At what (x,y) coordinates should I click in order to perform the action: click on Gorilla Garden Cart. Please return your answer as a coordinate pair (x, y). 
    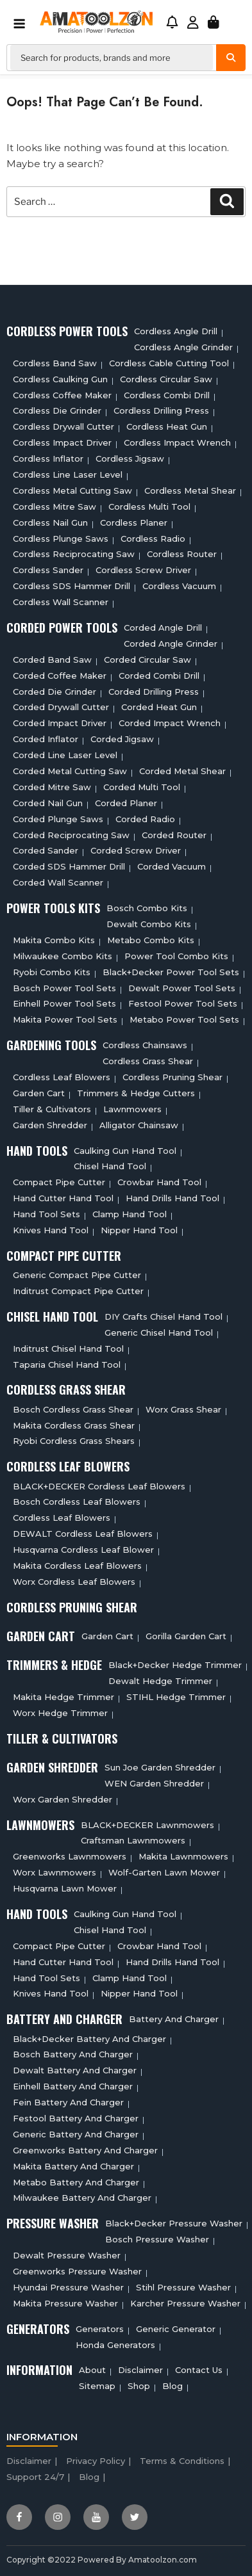
    Looking at the image, I should click on (186, 1636).